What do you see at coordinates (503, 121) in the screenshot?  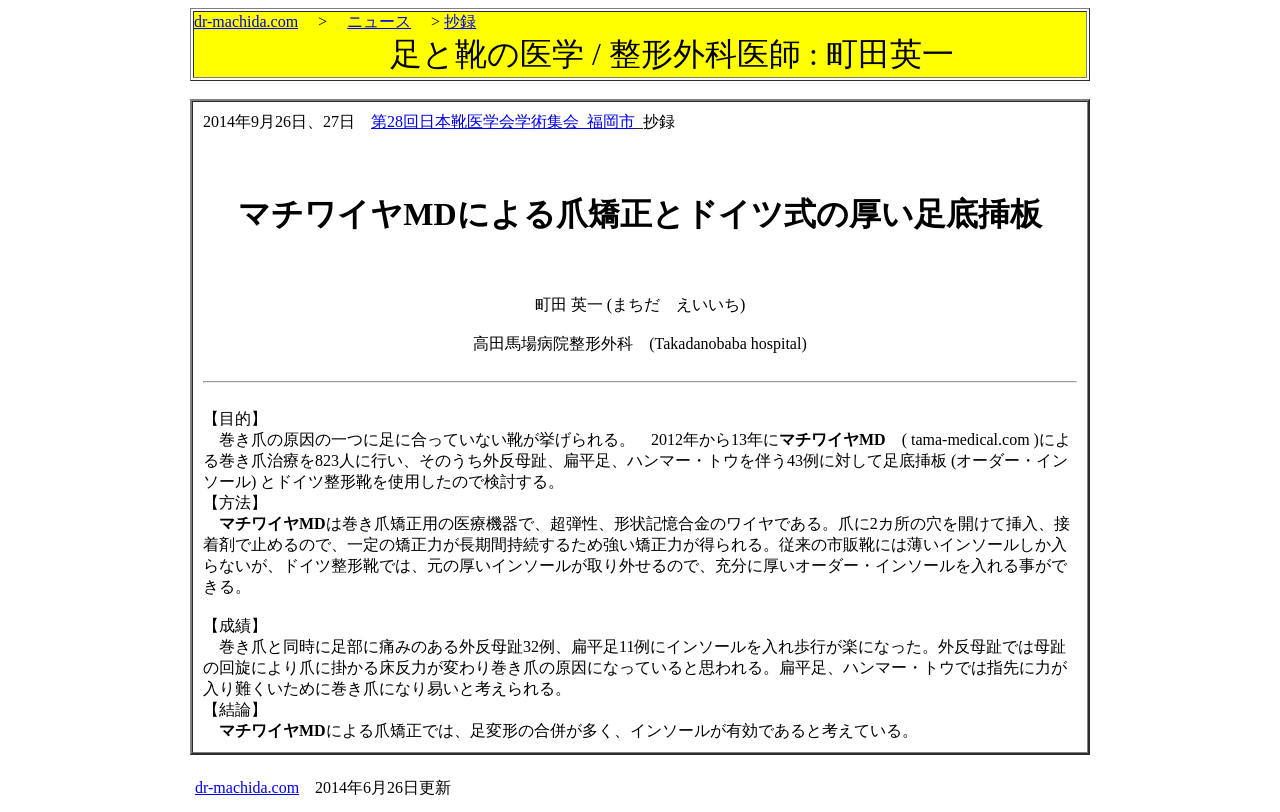 I see `第28回日本靴医学会学術集会_福岡市` at bounding box center [503, 121].